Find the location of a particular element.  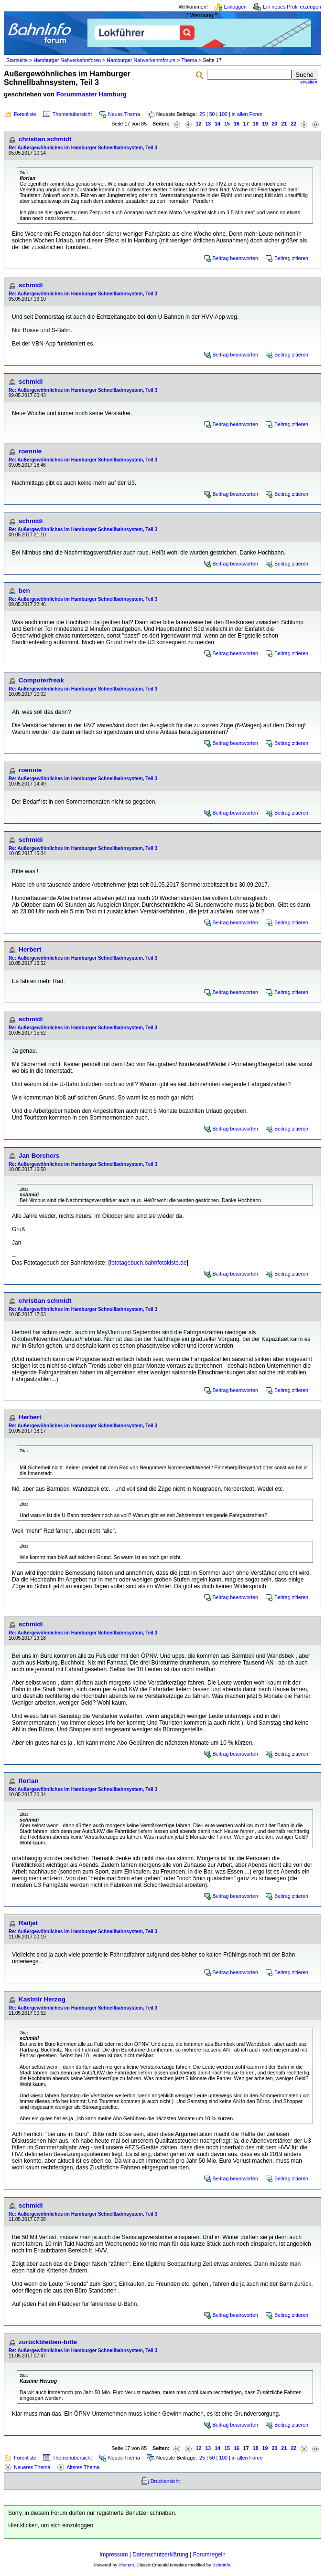

Hamburger Nahverkehrsforum is located at coordinates (141, 60).